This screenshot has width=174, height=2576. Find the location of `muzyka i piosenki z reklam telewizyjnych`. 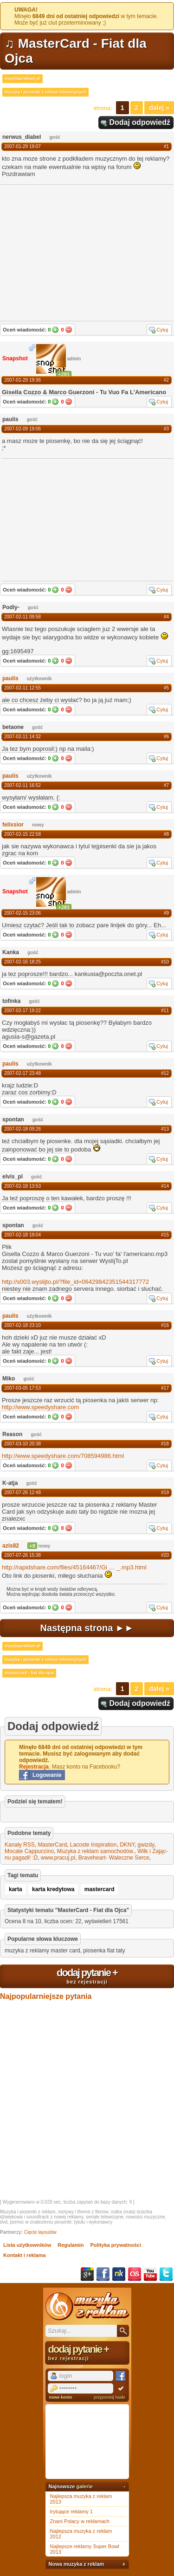

muzyka i piosenki z reklam telewizyjnych is located at coordinates (45, 92).